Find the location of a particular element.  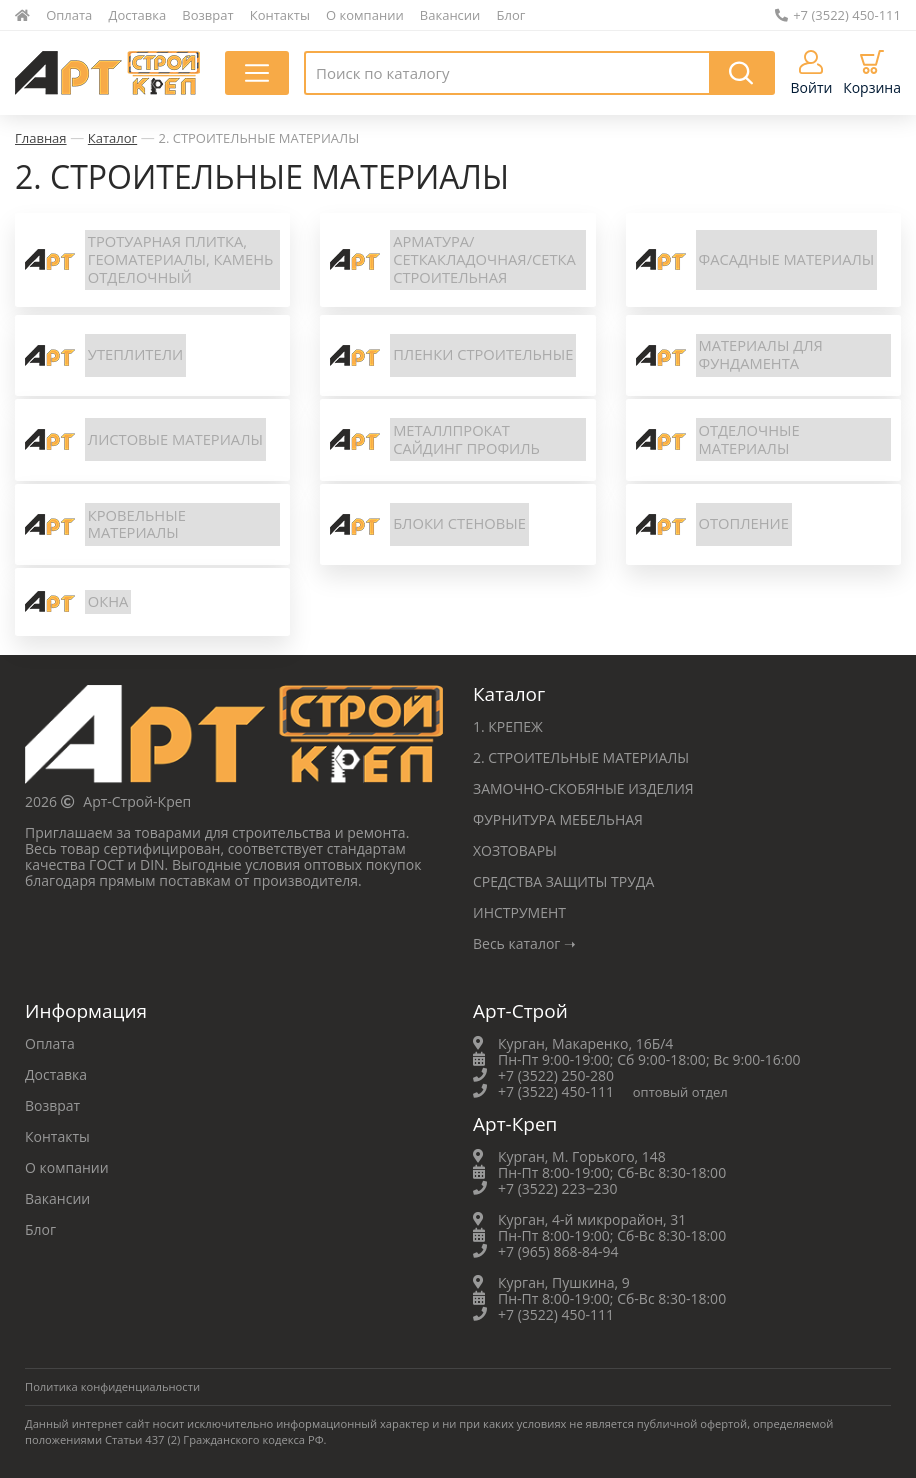

2. СТРОИТЕЛЬНЫЕ МАТЕРИАЛЫ is located at coordinates (258, 138).